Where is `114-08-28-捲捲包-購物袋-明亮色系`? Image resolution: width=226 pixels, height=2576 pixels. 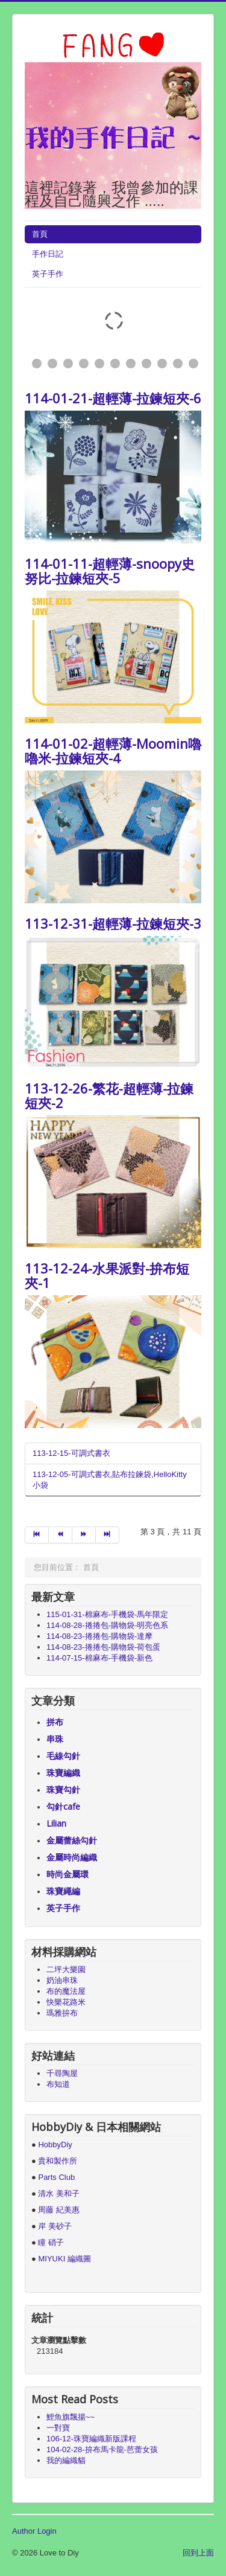
114-08-28-捲捲包-購物袋-明亮色系 is located at coordinates (107, 1625).